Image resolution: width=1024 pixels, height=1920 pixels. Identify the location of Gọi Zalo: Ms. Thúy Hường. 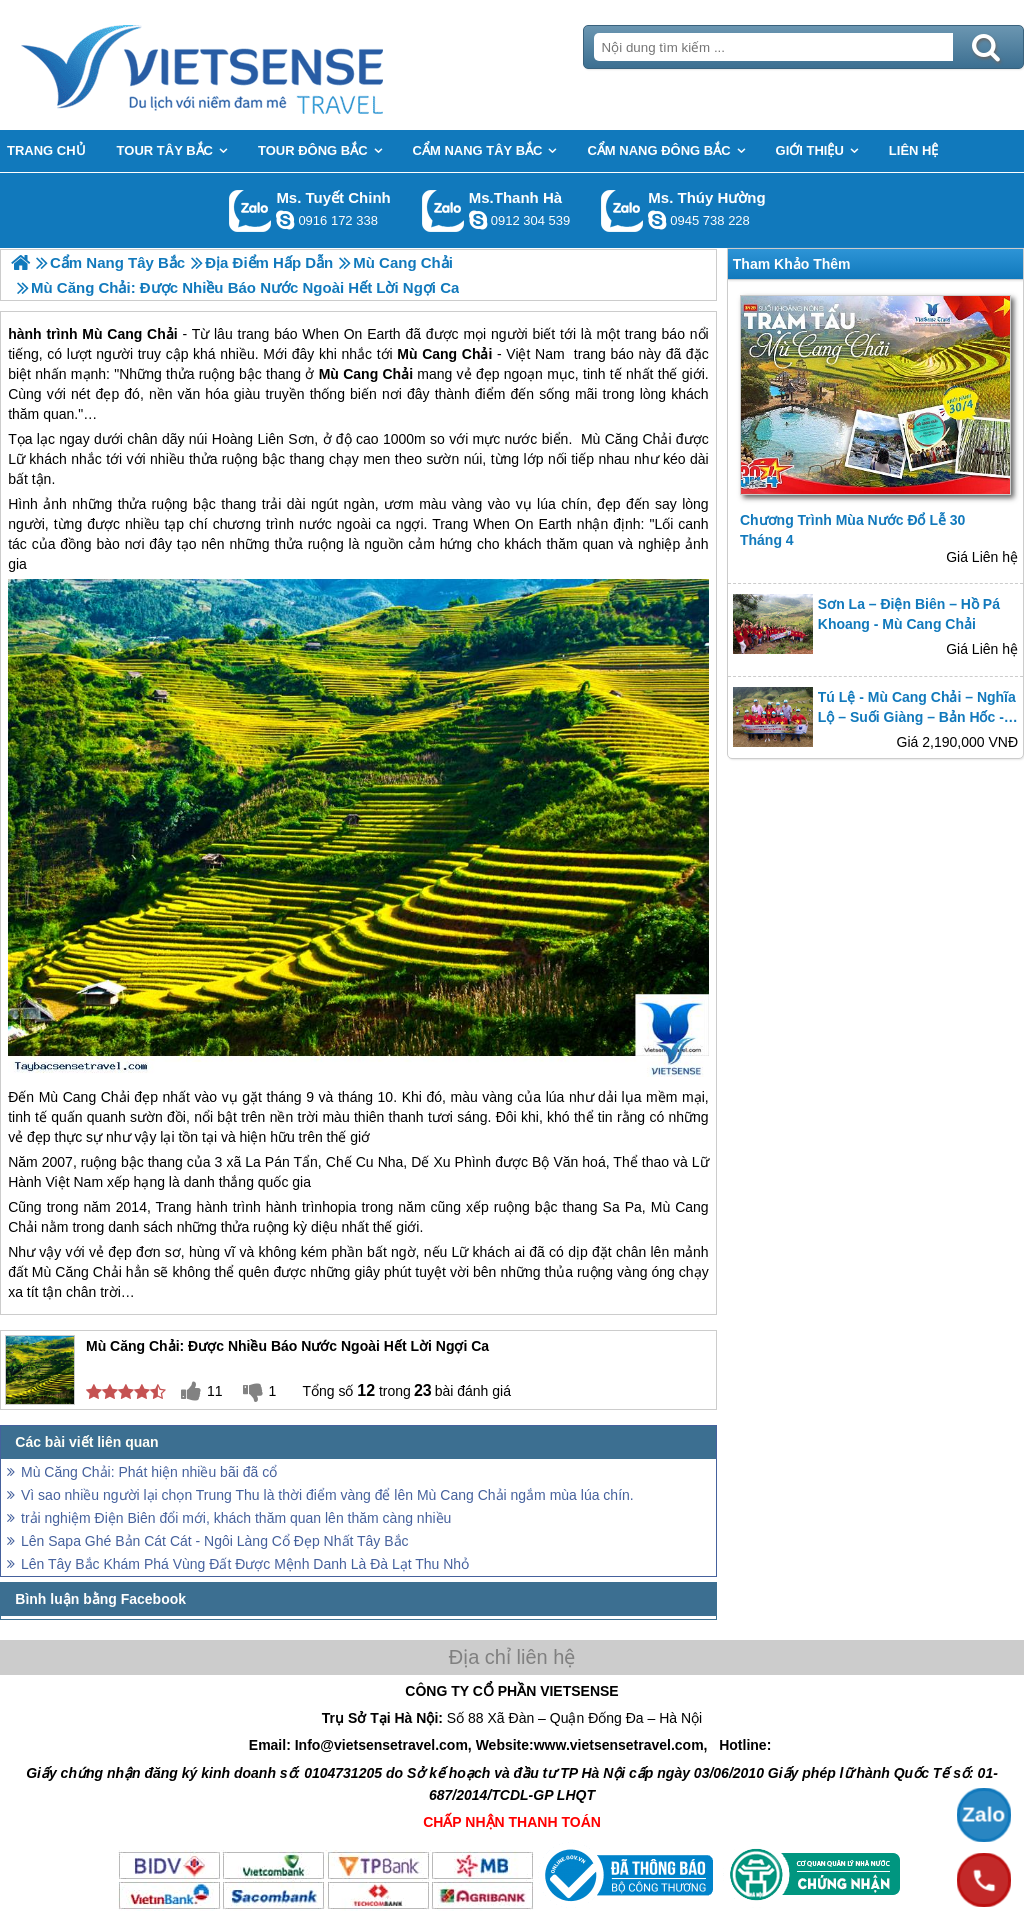
(622, 210).